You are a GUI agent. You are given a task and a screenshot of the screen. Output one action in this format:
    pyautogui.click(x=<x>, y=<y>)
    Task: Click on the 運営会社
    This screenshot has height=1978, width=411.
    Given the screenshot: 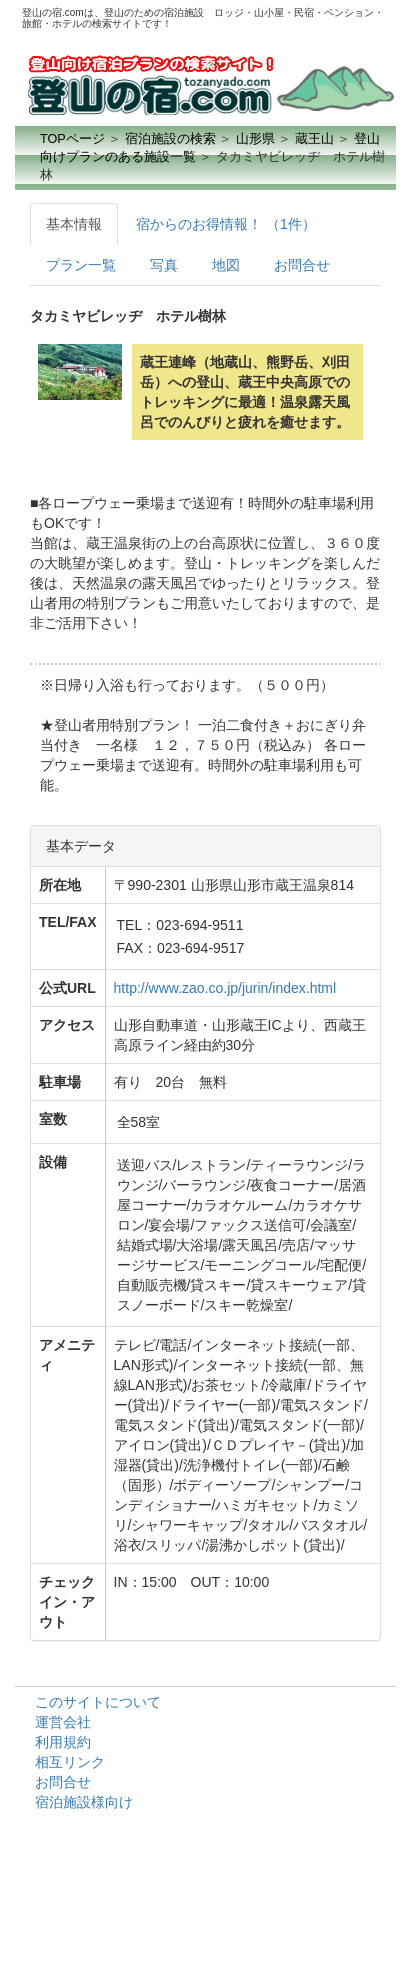 What is the action you would take?
    pyautogui.click(x=63, y=1722)
    